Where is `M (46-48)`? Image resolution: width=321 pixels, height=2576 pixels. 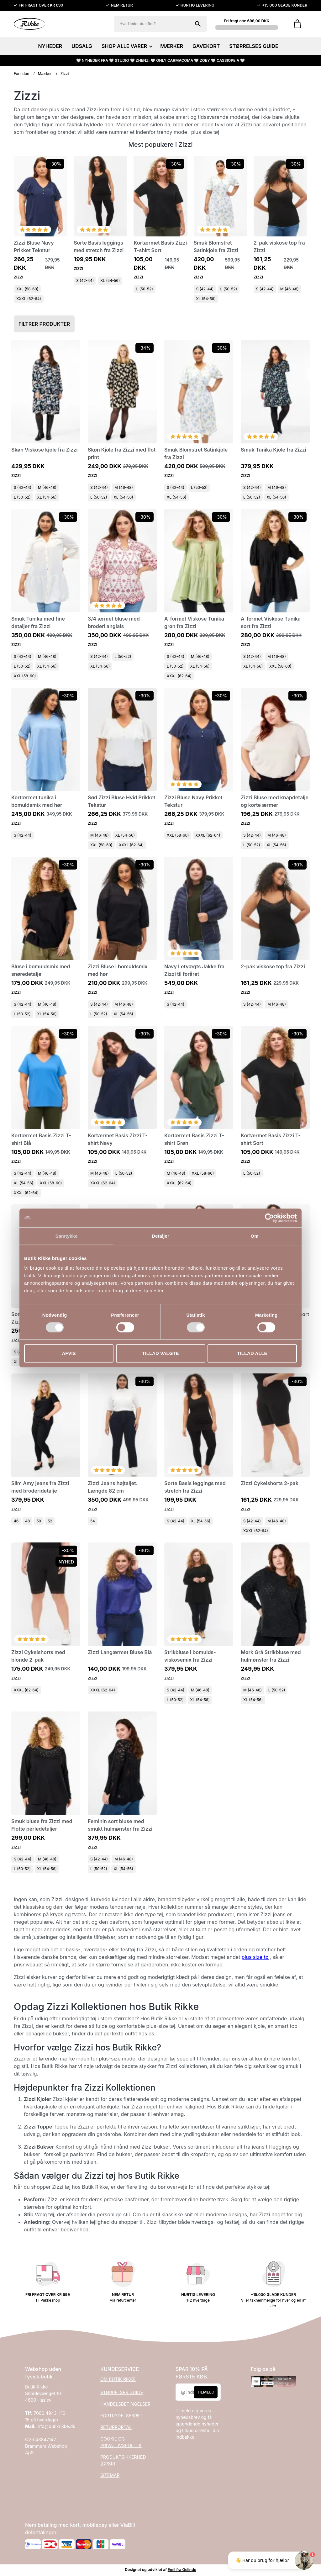 M (46-48) is located at coordinates (289, 289).